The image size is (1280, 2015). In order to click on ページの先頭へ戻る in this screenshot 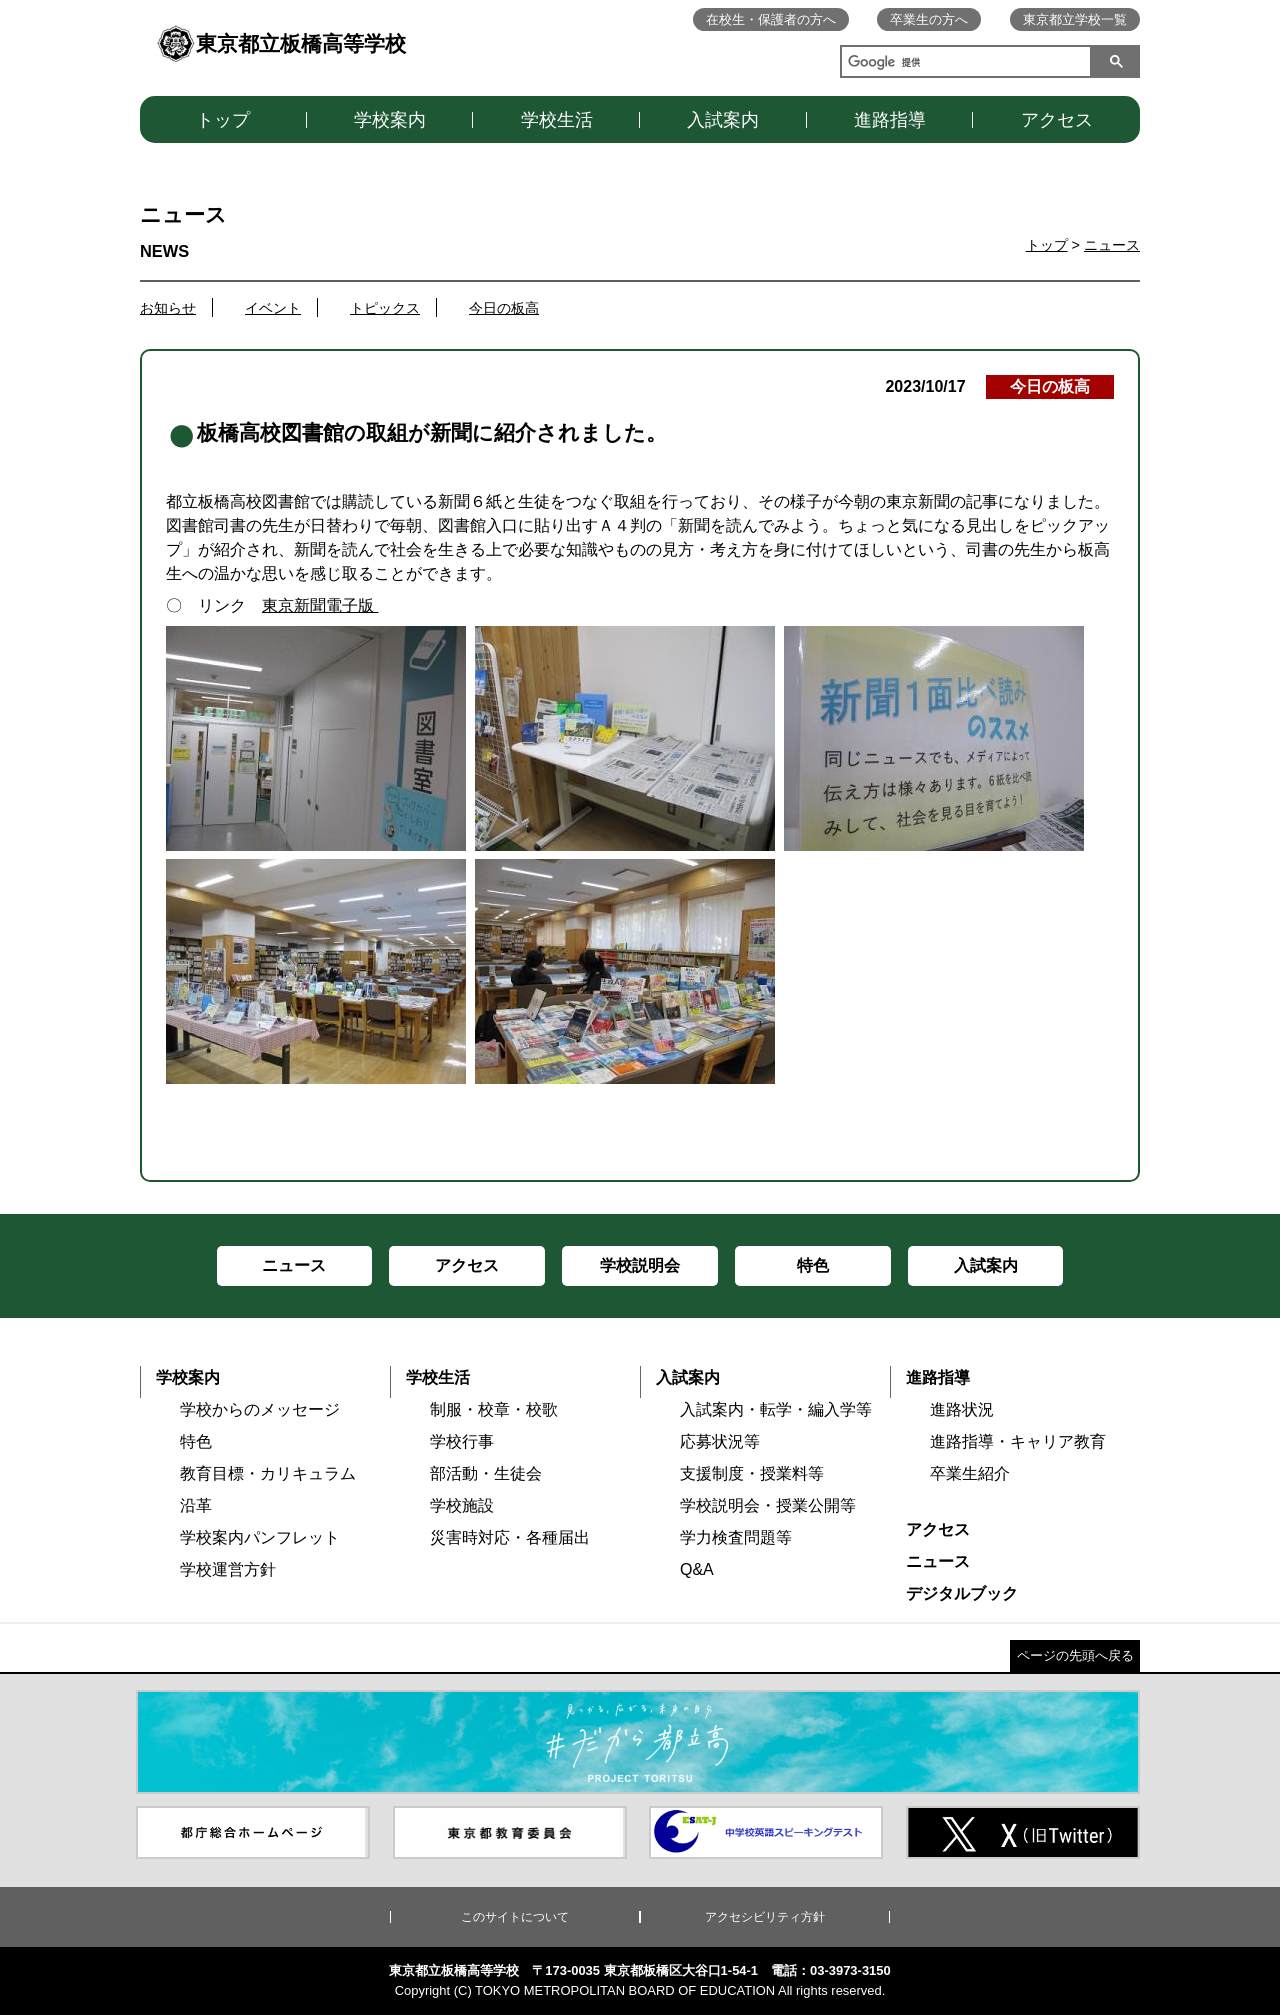, I will do `click(1075, 1655)`.